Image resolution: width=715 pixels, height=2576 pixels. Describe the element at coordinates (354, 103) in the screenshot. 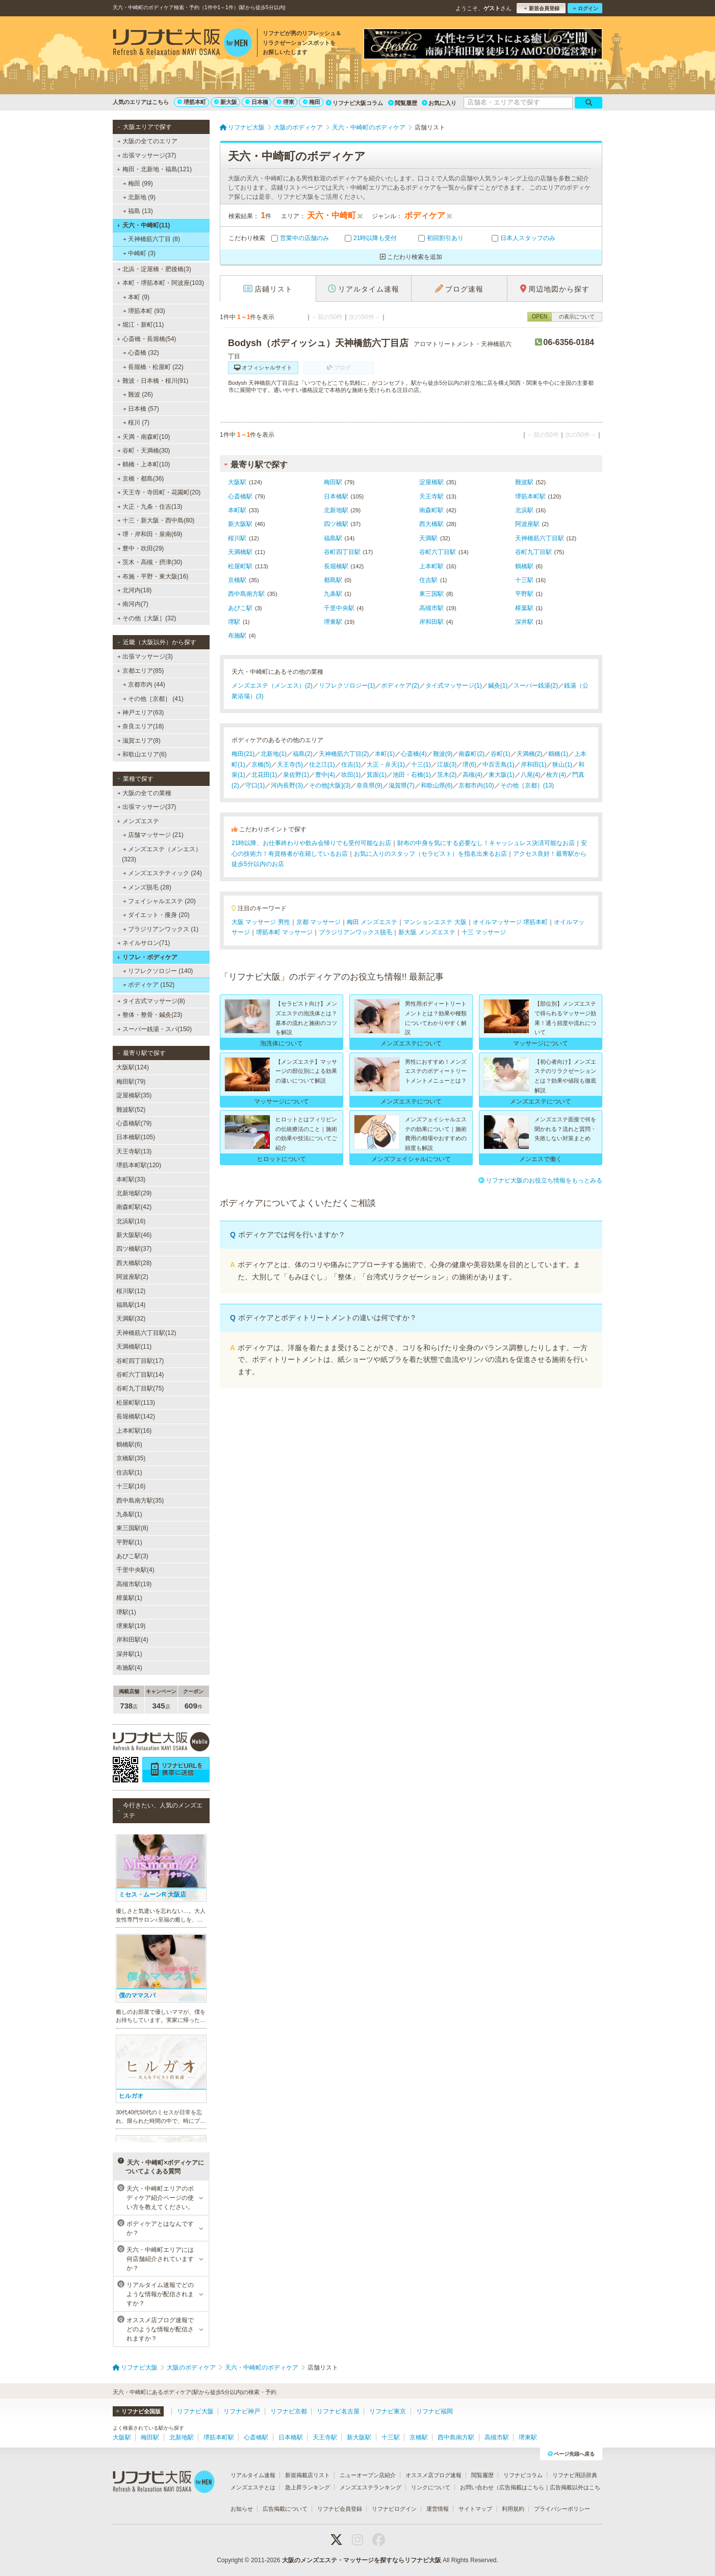

I see `リフナビ大阪コラム` at that location.